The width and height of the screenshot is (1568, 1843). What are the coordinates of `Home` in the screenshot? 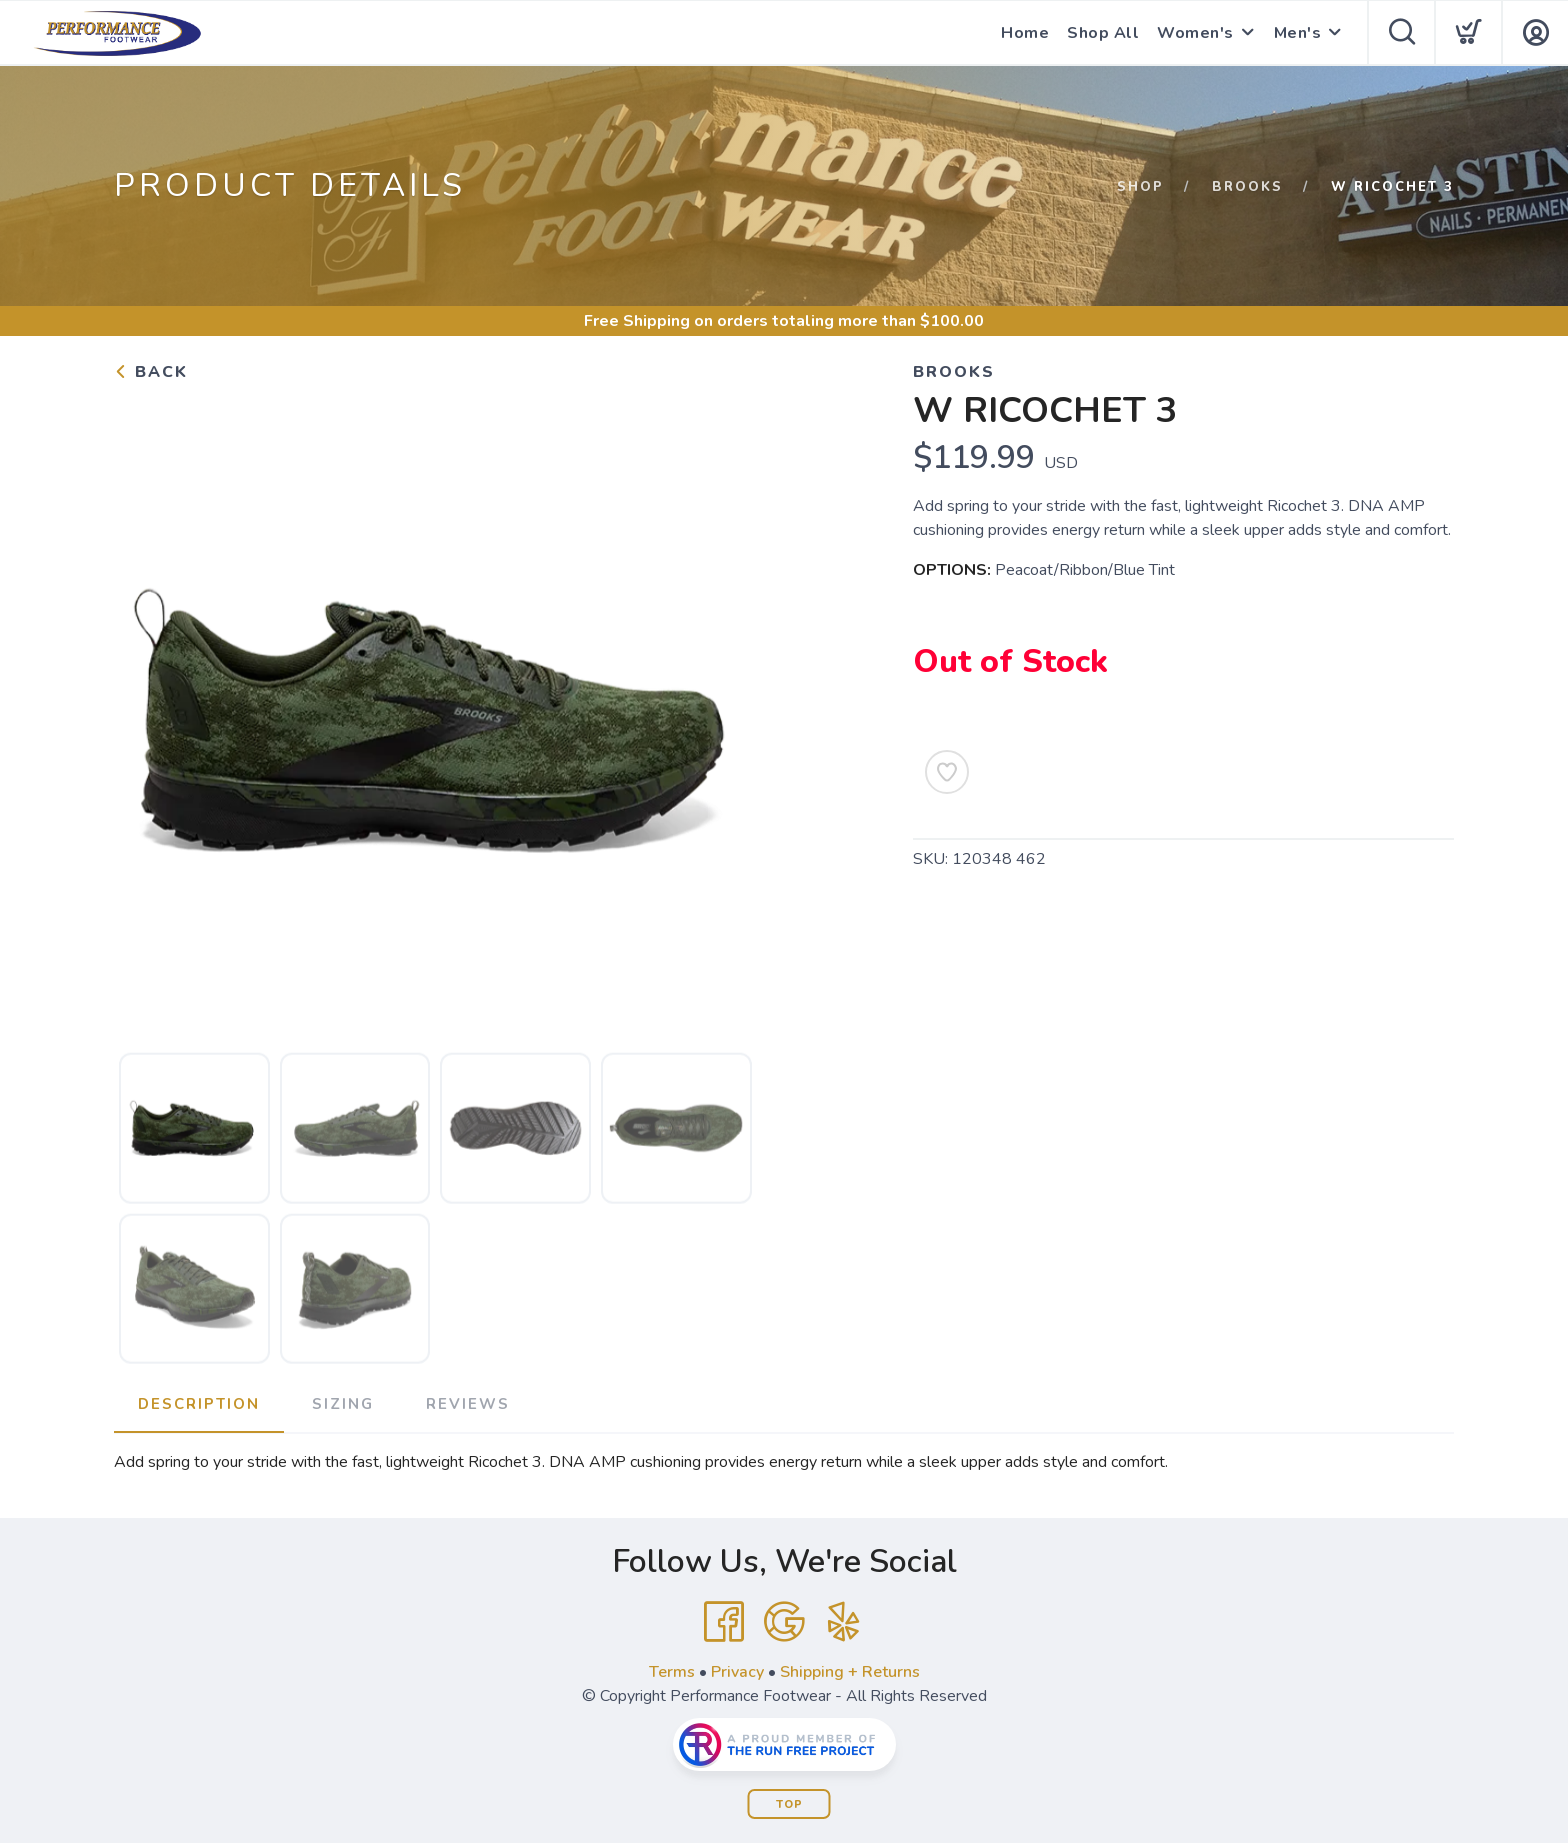 It's located at (1025, 33).